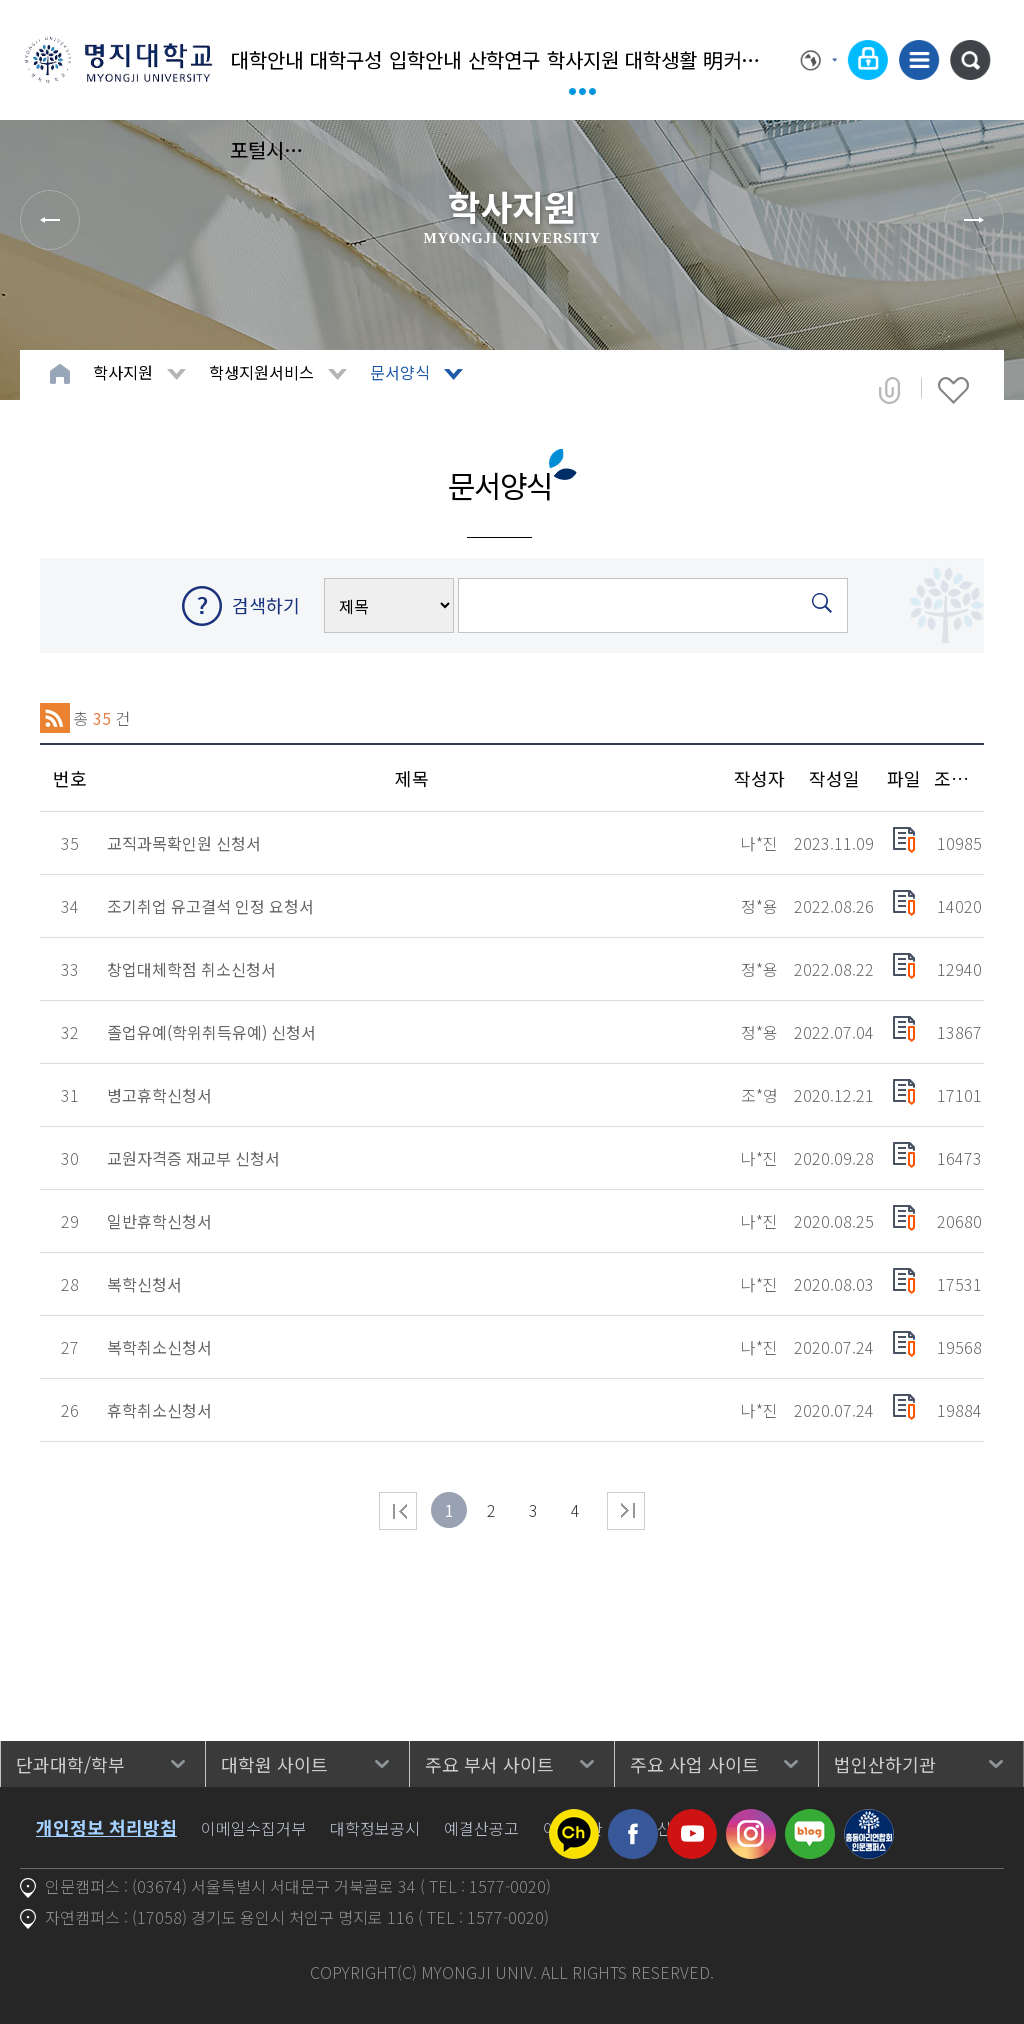  I want to click on 대학구성, so click(346, 59).